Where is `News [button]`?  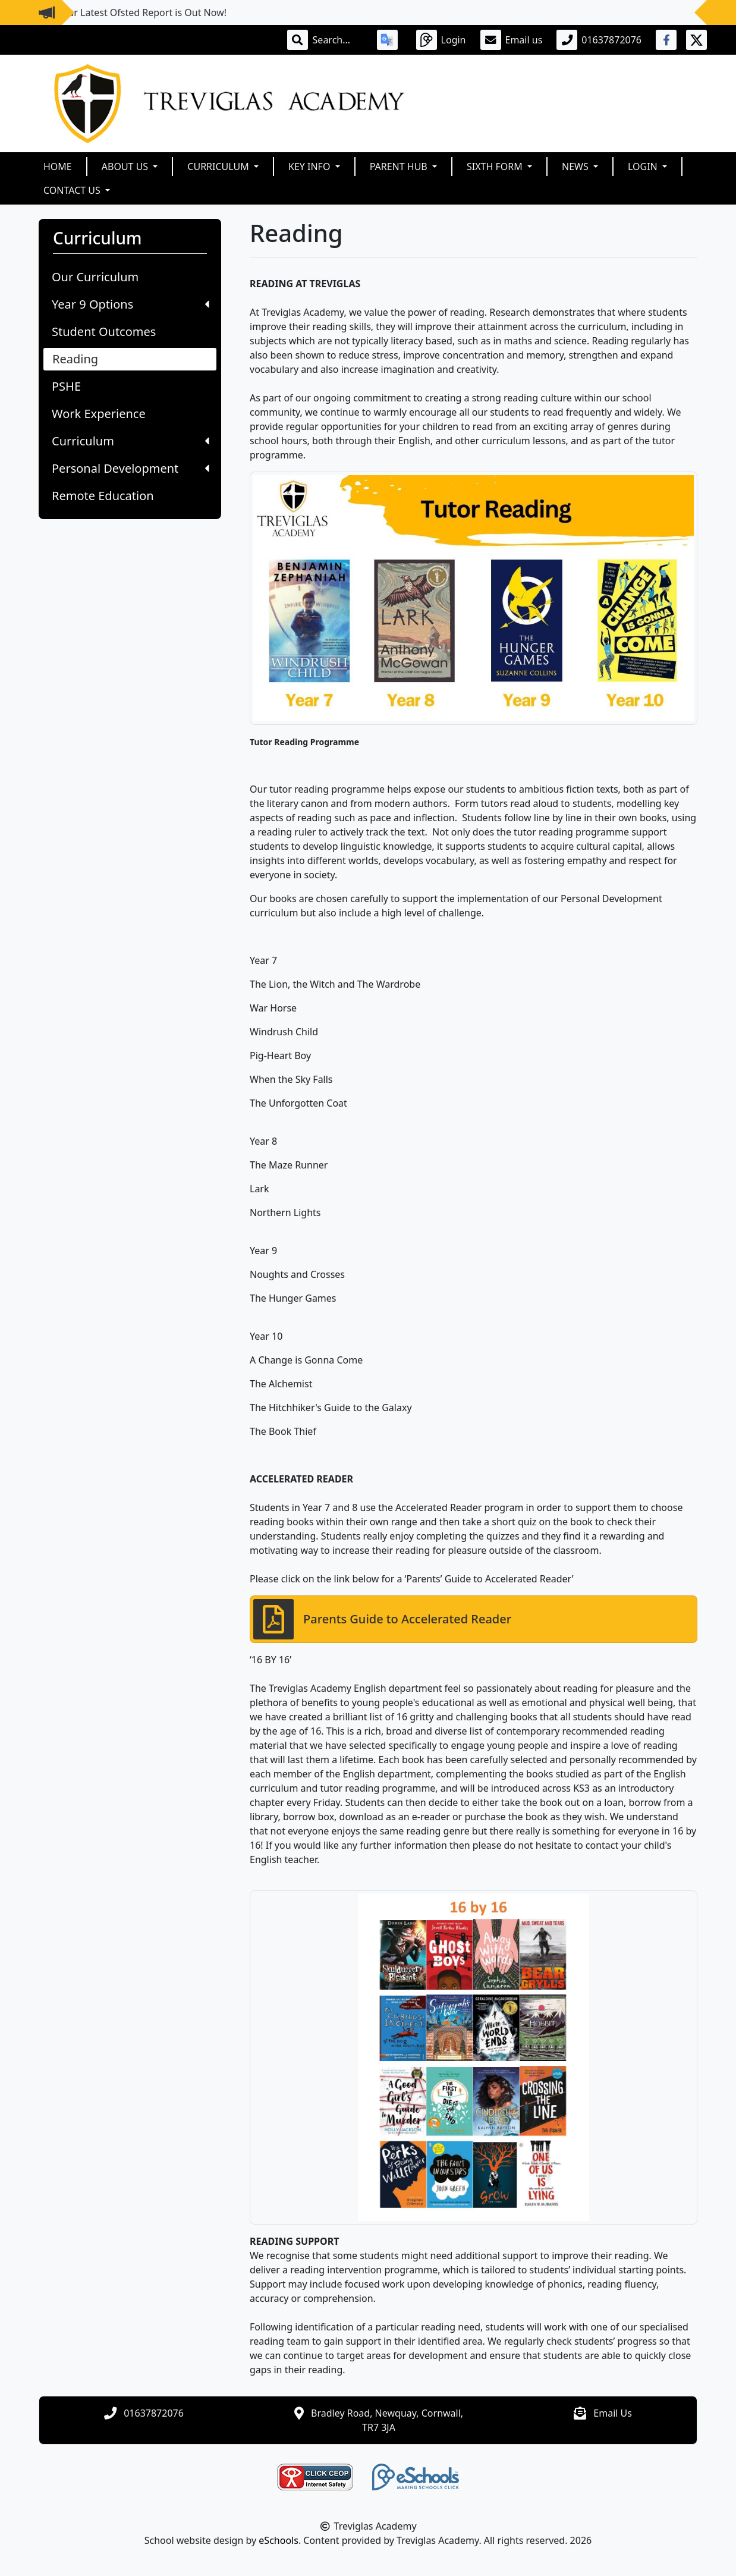
News [button] is located at coordinates (576, 166).